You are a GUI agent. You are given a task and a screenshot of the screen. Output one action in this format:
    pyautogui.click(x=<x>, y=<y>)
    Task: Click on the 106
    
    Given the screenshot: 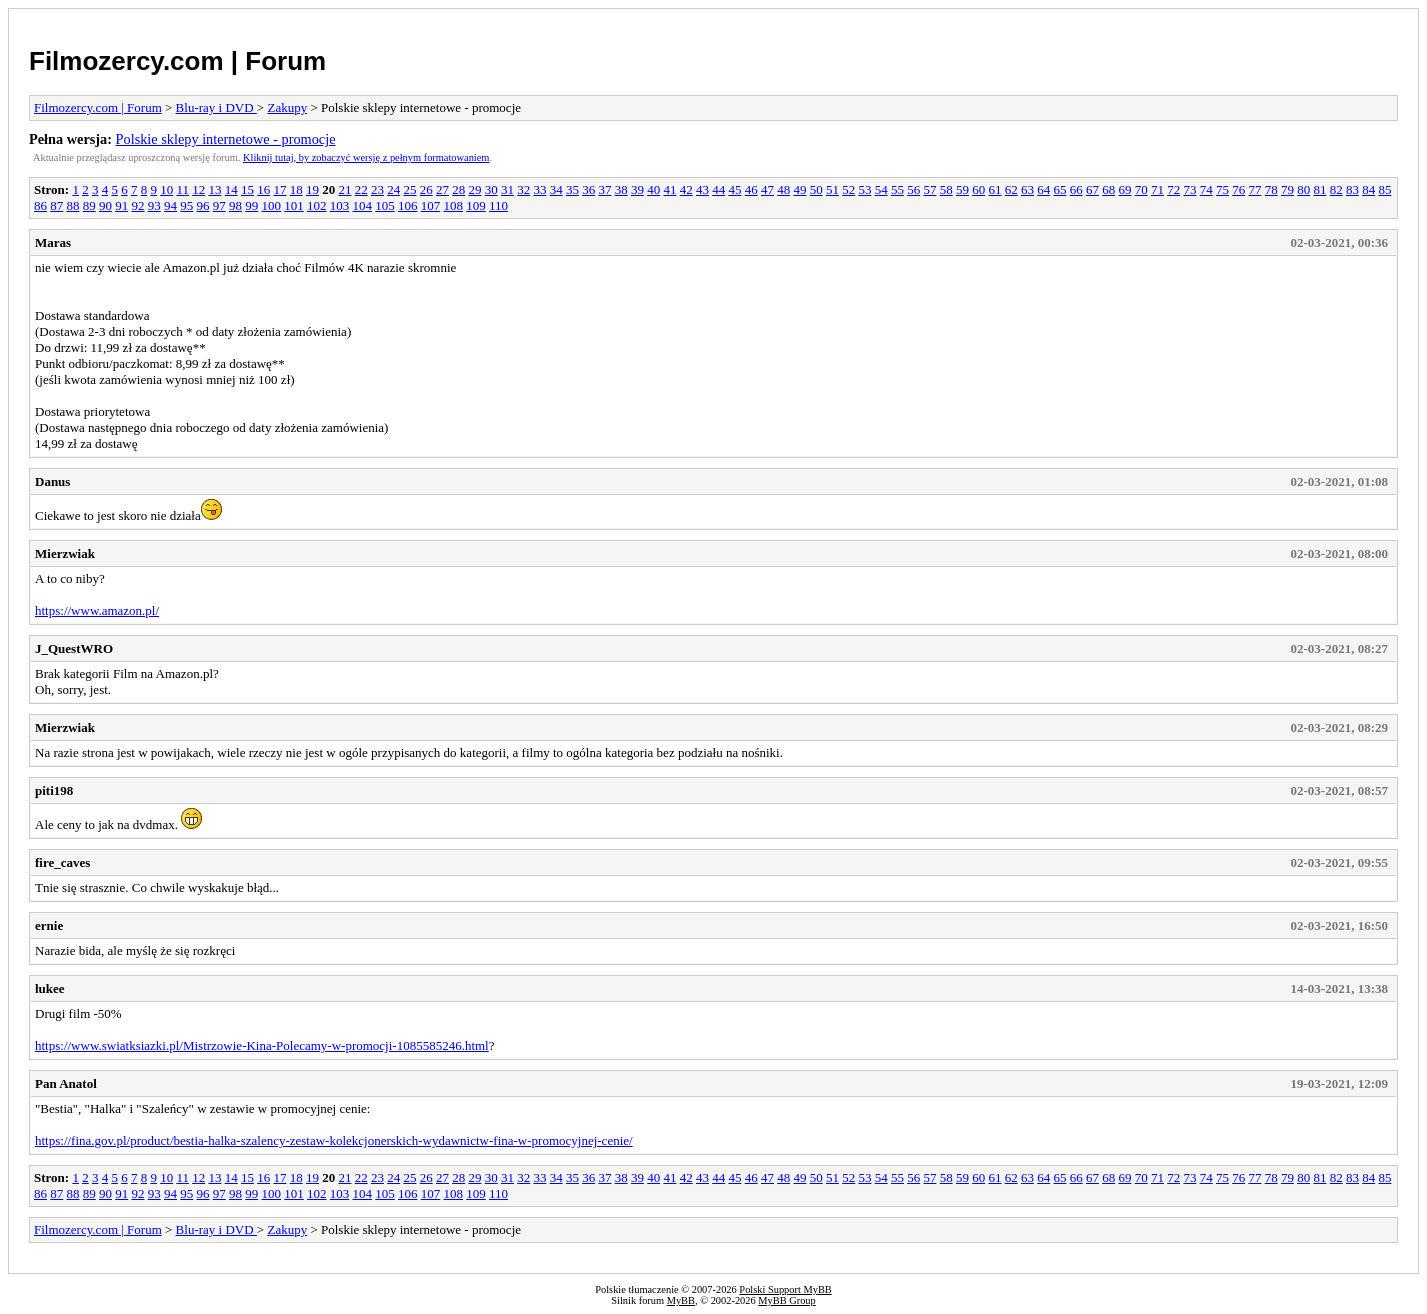 What is the action you would take?
    pyautogui.click(x=408, y=205)
    